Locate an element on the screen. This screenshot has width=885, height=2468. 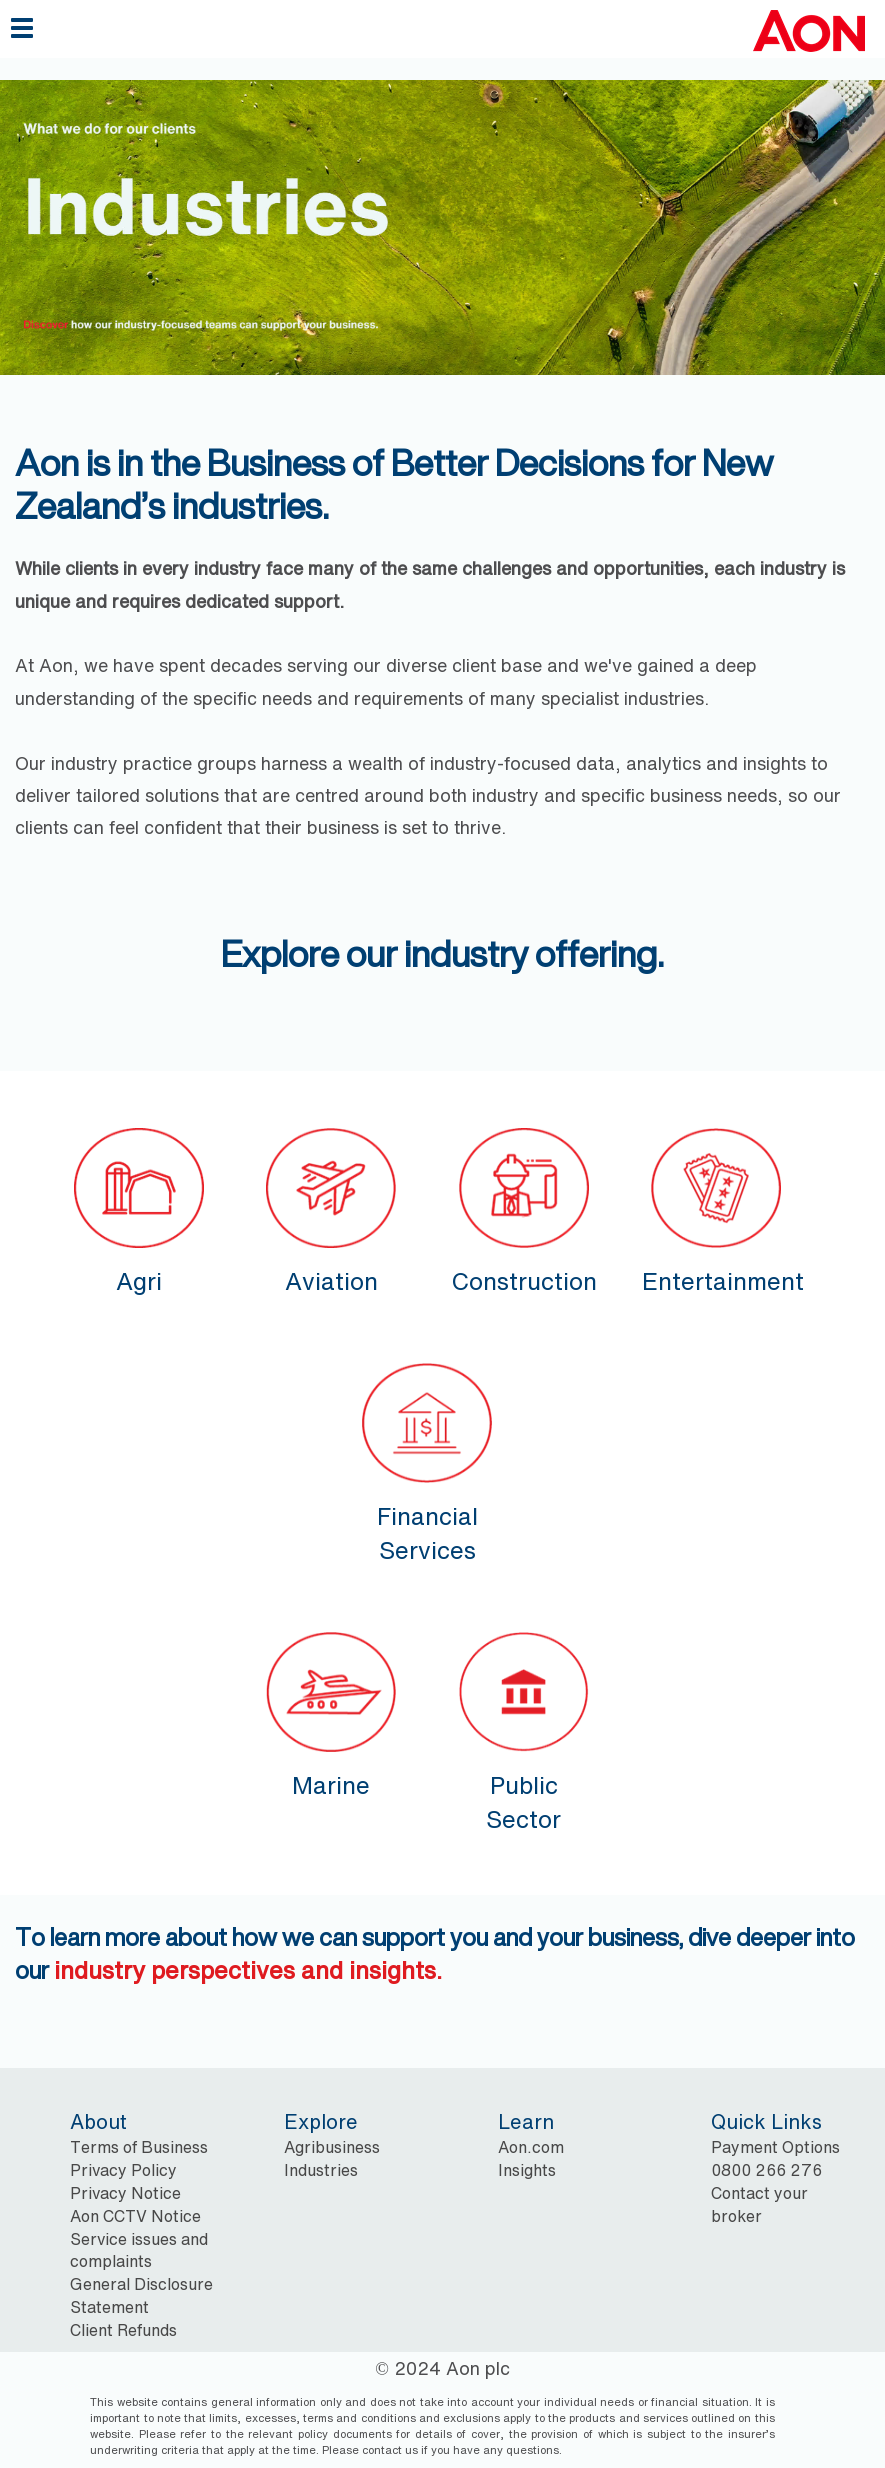
Agribusiness is located at coordinates (332, 2147).